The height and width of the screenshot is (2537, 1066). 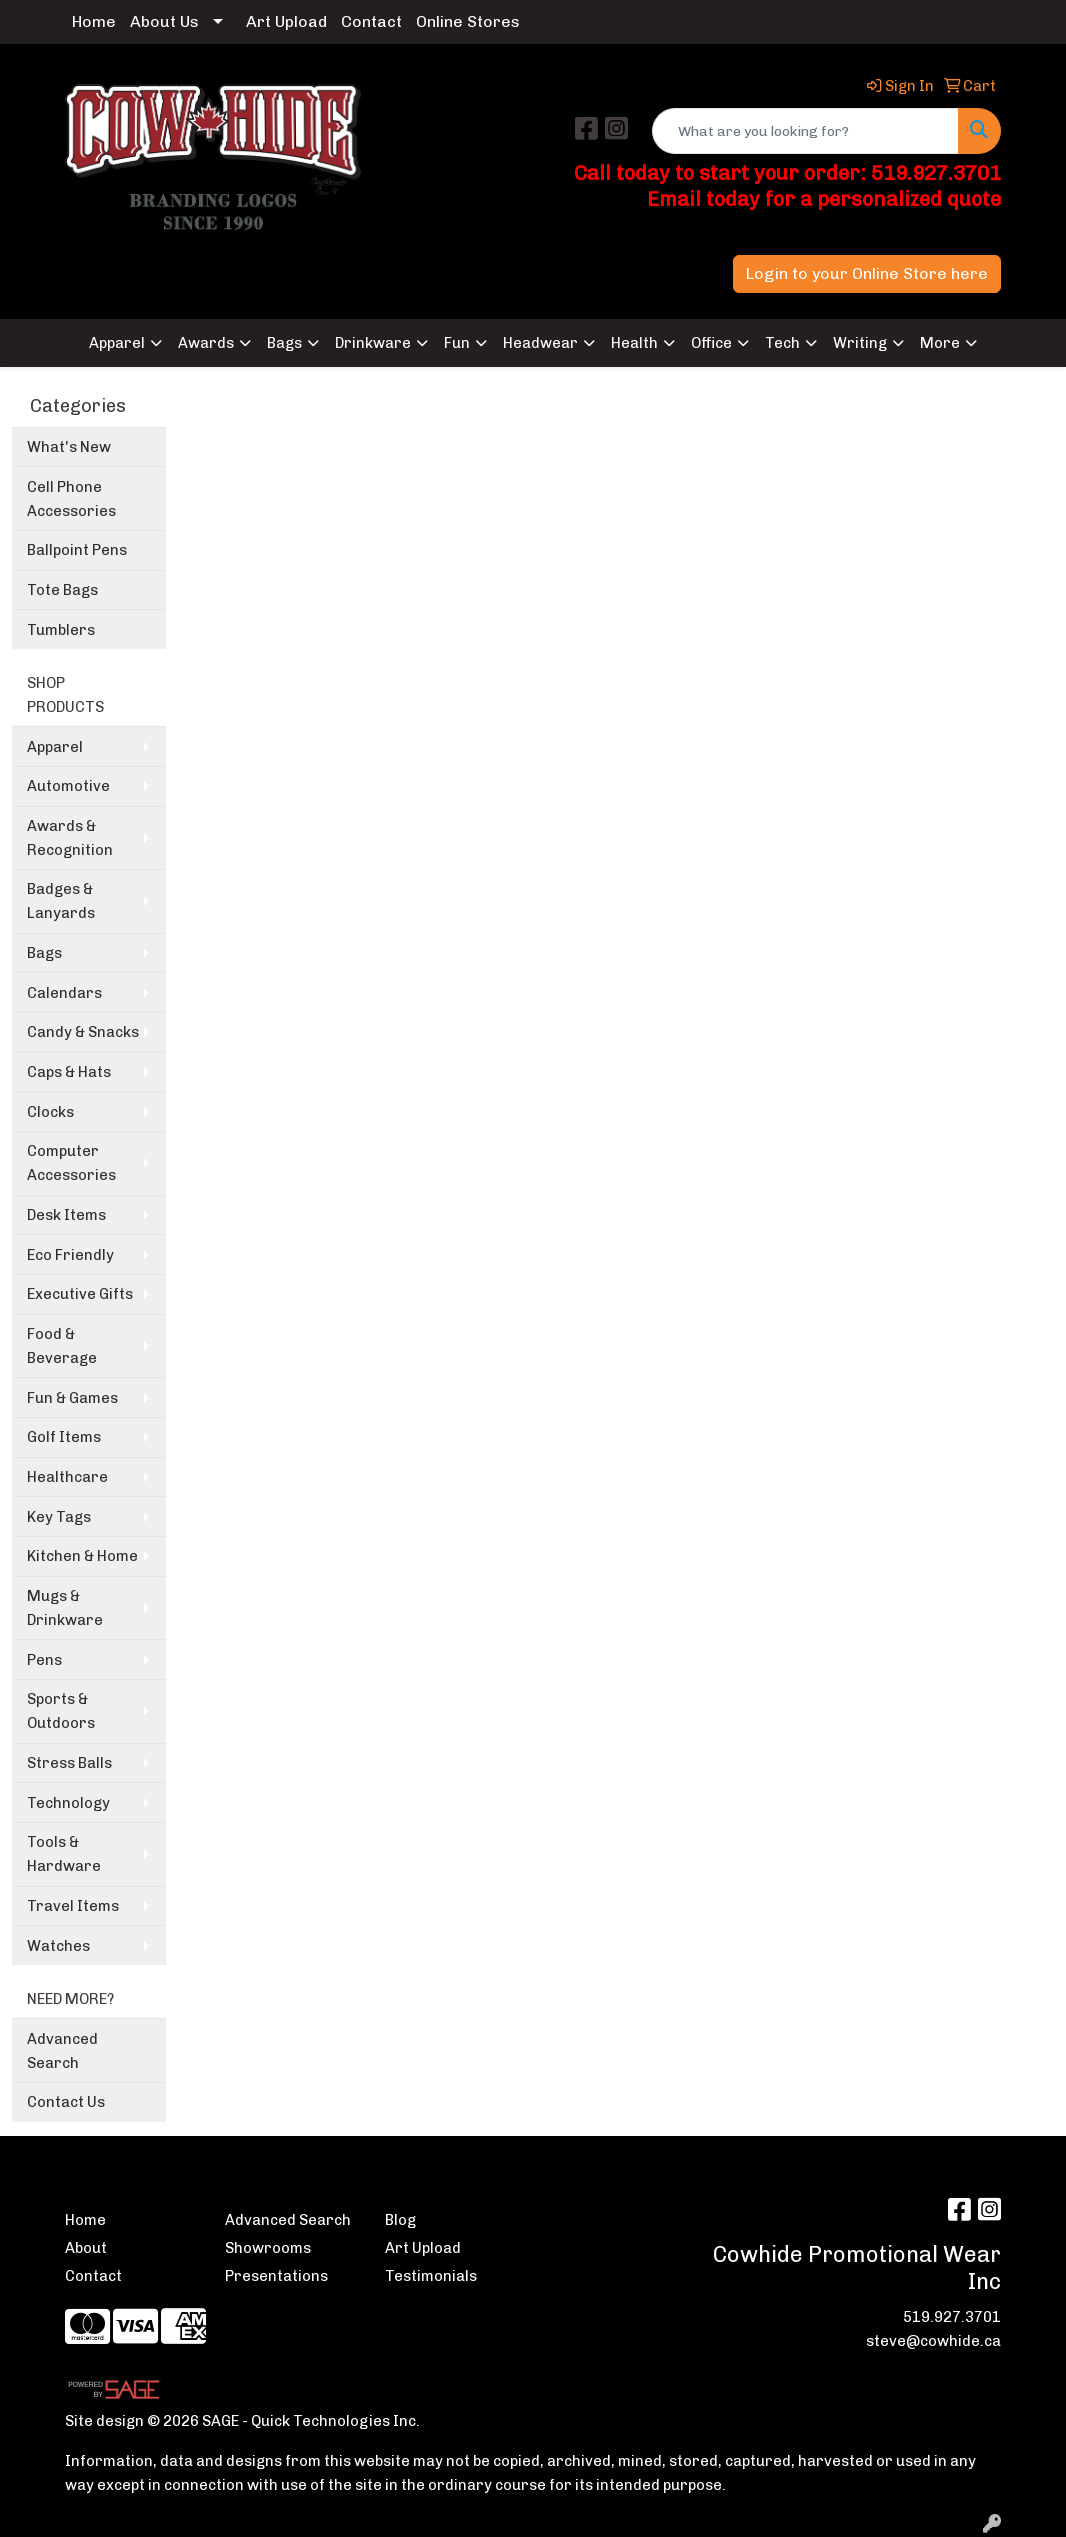 What do you see at coordinates (540, 343) in the screenshot?
I see `Headwear [button]` at bounding box center [540, 343].